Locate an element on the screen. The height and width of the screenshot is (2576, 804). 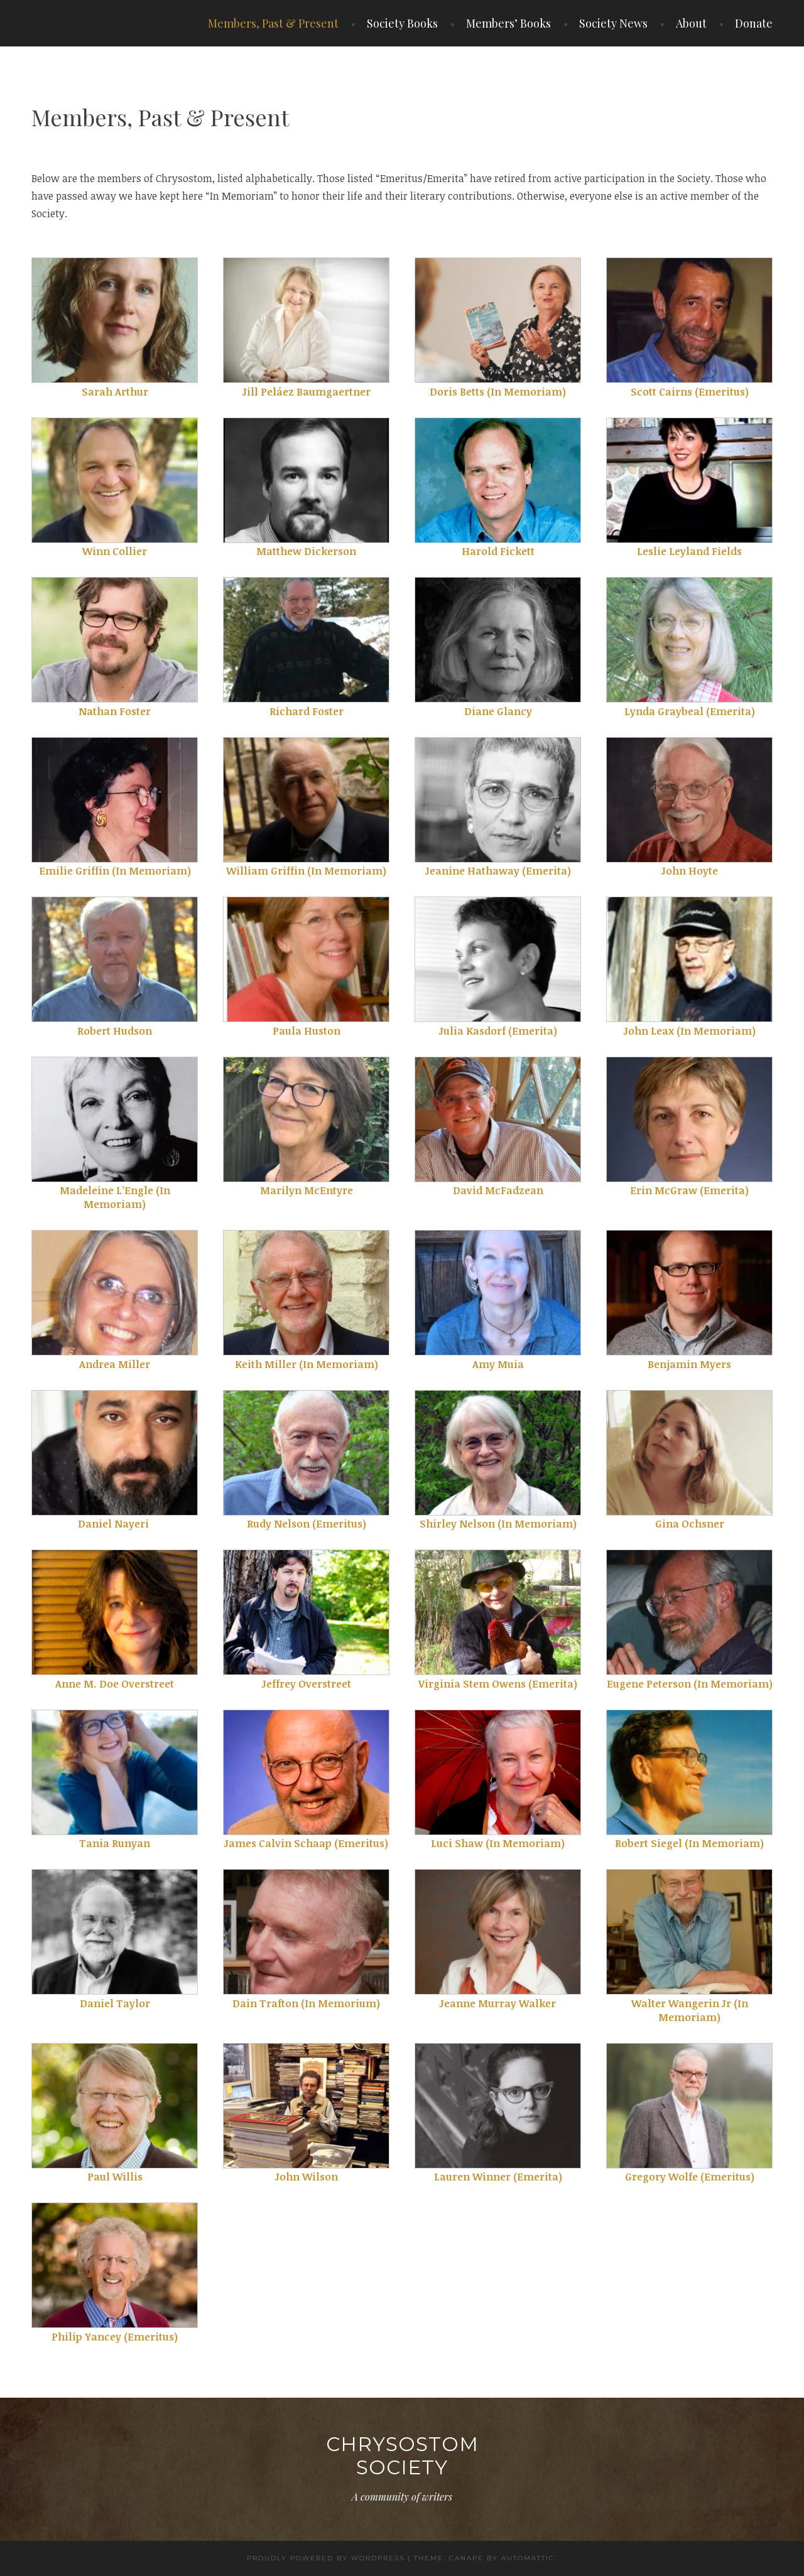
Anne M. Doe Overstreet is located at coordinates (114, 1684).